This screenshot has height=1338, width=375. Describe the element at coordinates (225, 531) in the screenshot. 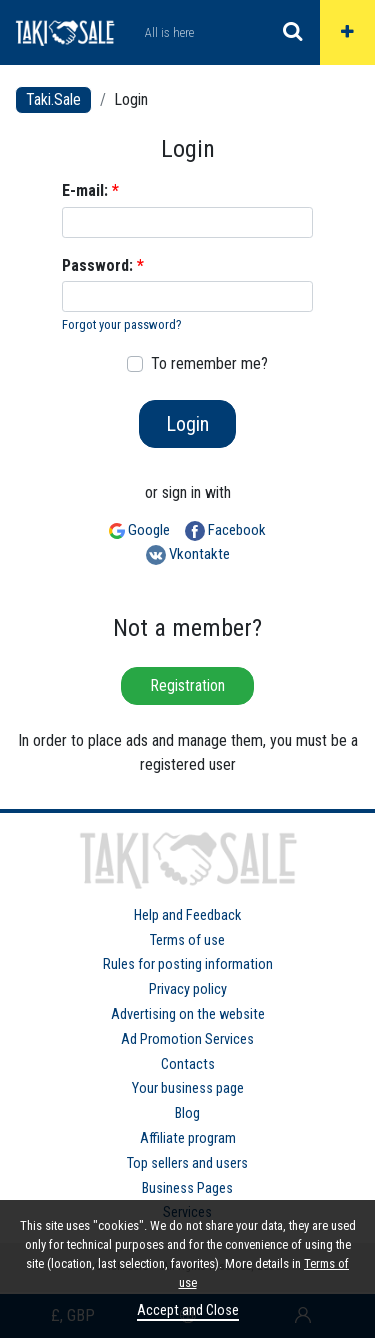

I see `Facebook` at that location.